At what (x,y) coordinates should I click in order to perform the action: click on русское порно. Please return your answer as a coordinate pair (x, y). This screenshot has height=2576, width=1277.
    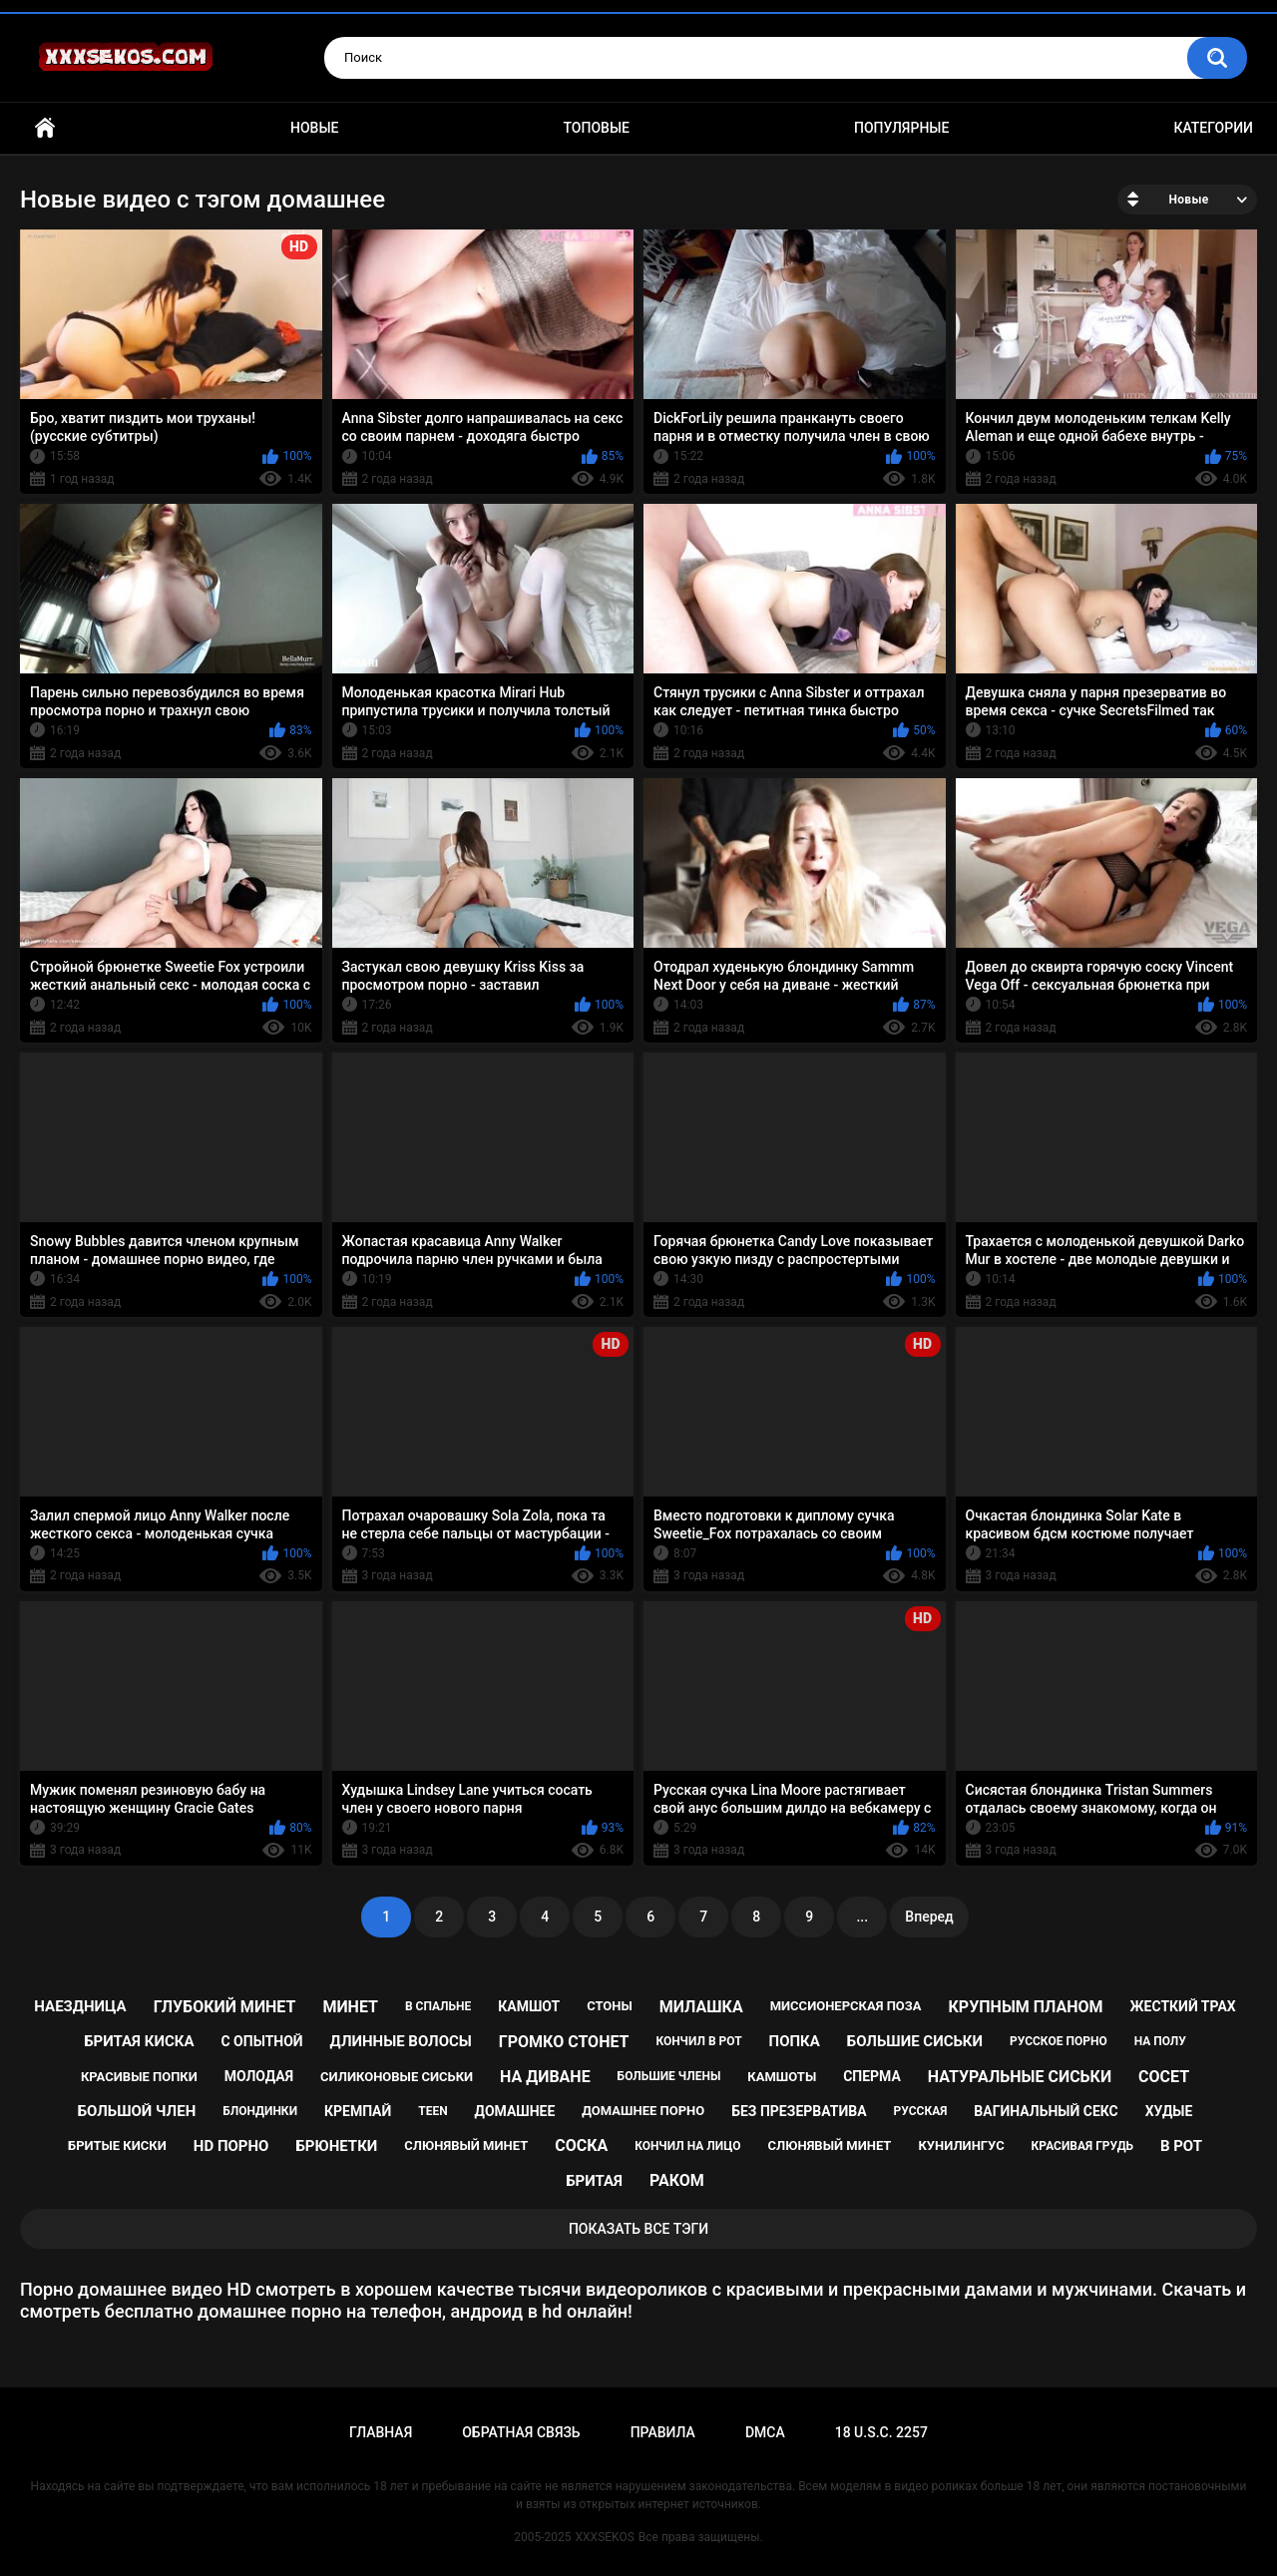
    Looking at the image, I should click on (1058, 2041).